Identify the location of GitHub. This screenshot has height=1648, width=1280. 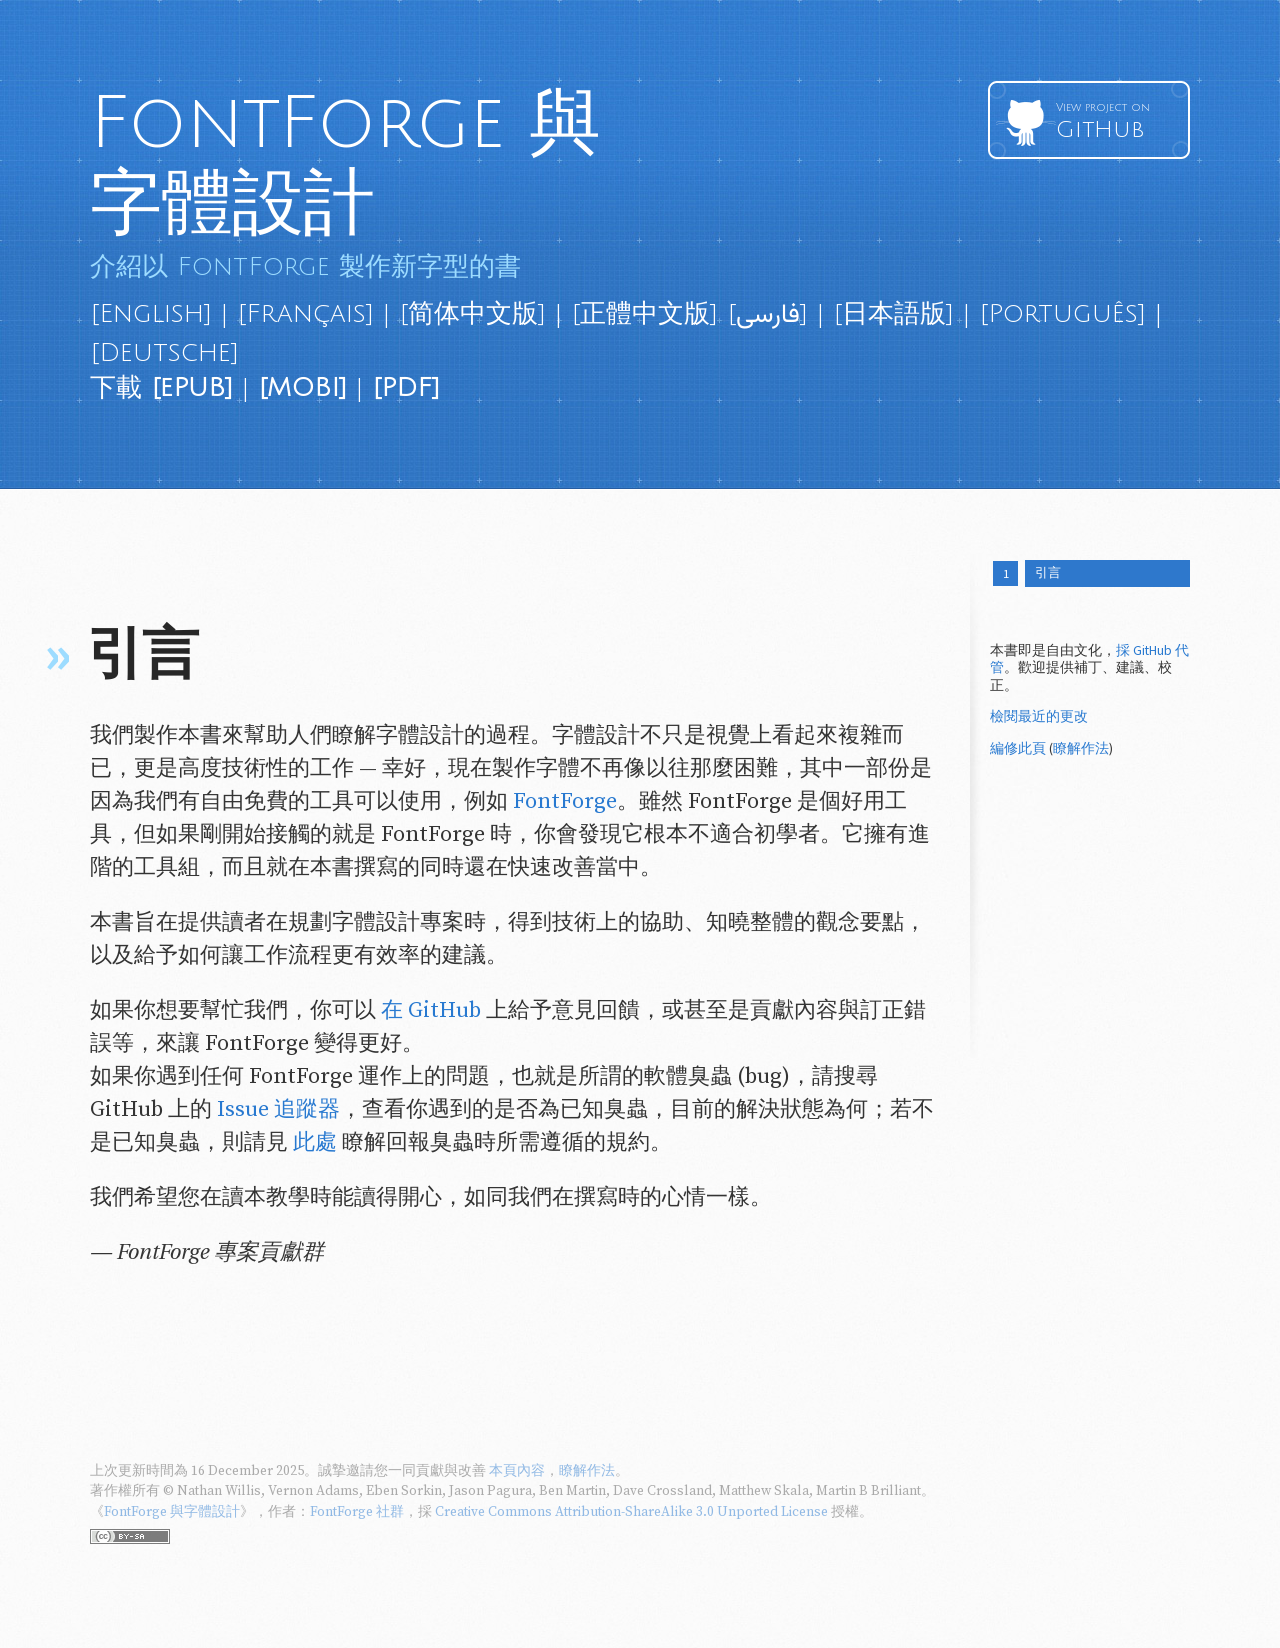
(1116, 121).